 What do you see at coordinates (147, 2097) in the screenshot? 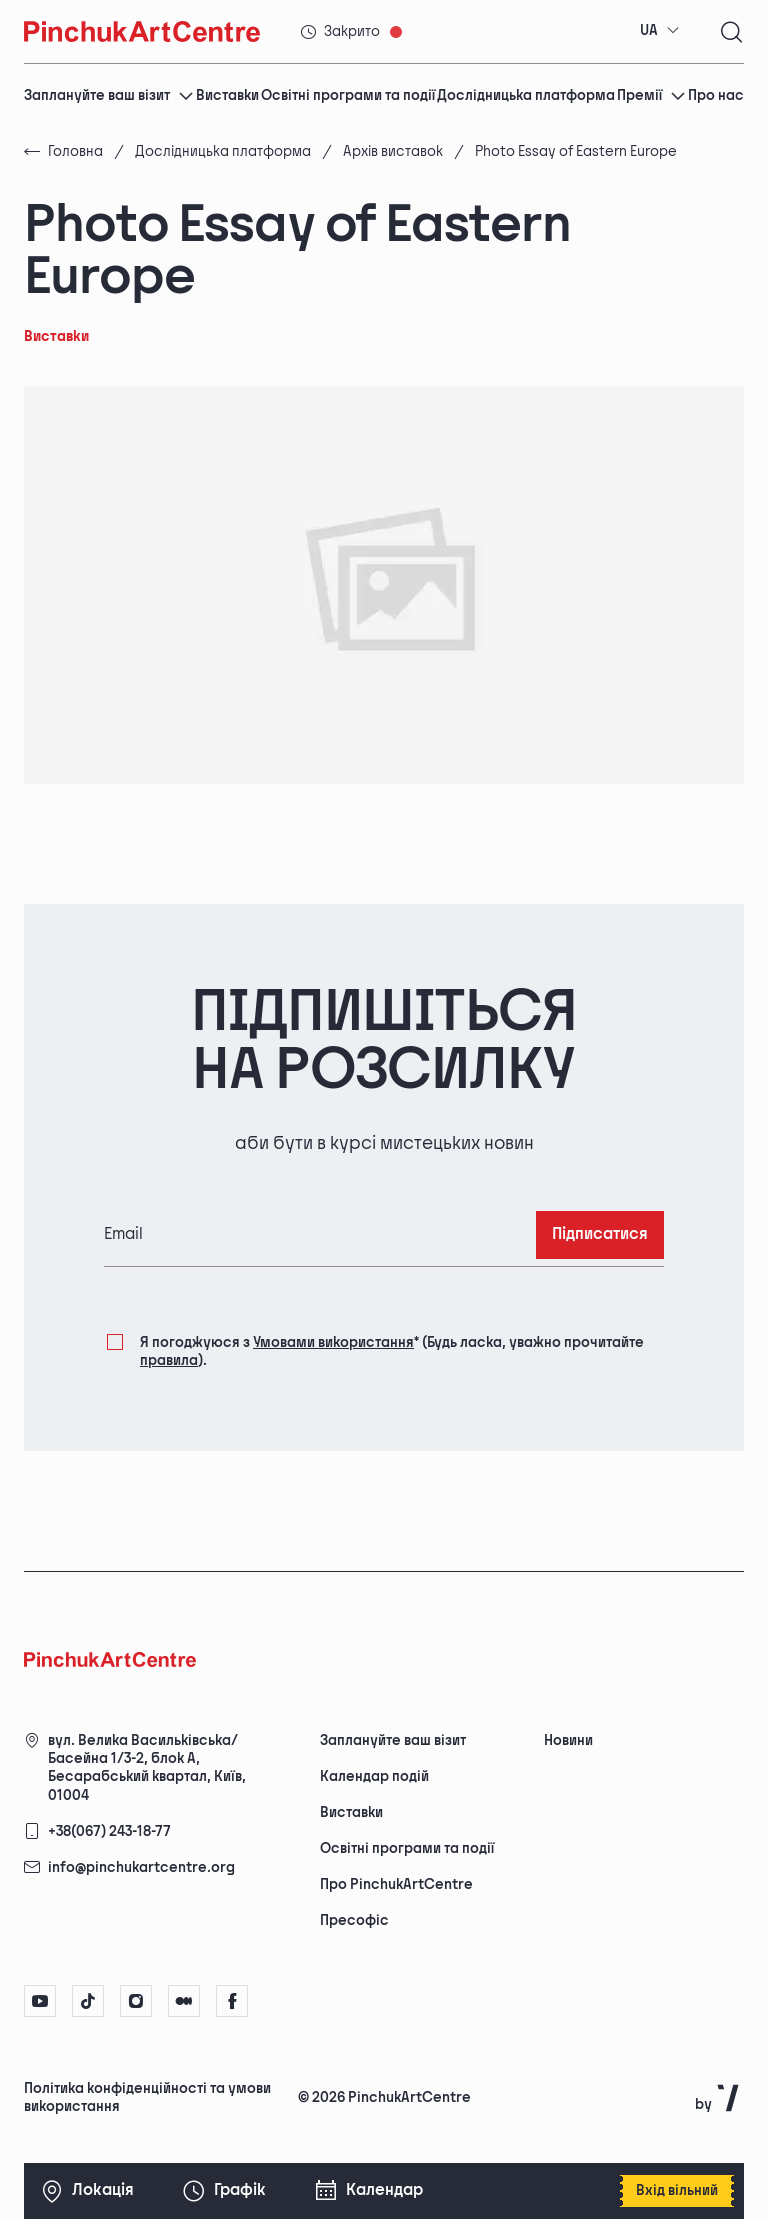
I see `Політика конфіденційності та умови використання` at bounding box center [147, 2097].